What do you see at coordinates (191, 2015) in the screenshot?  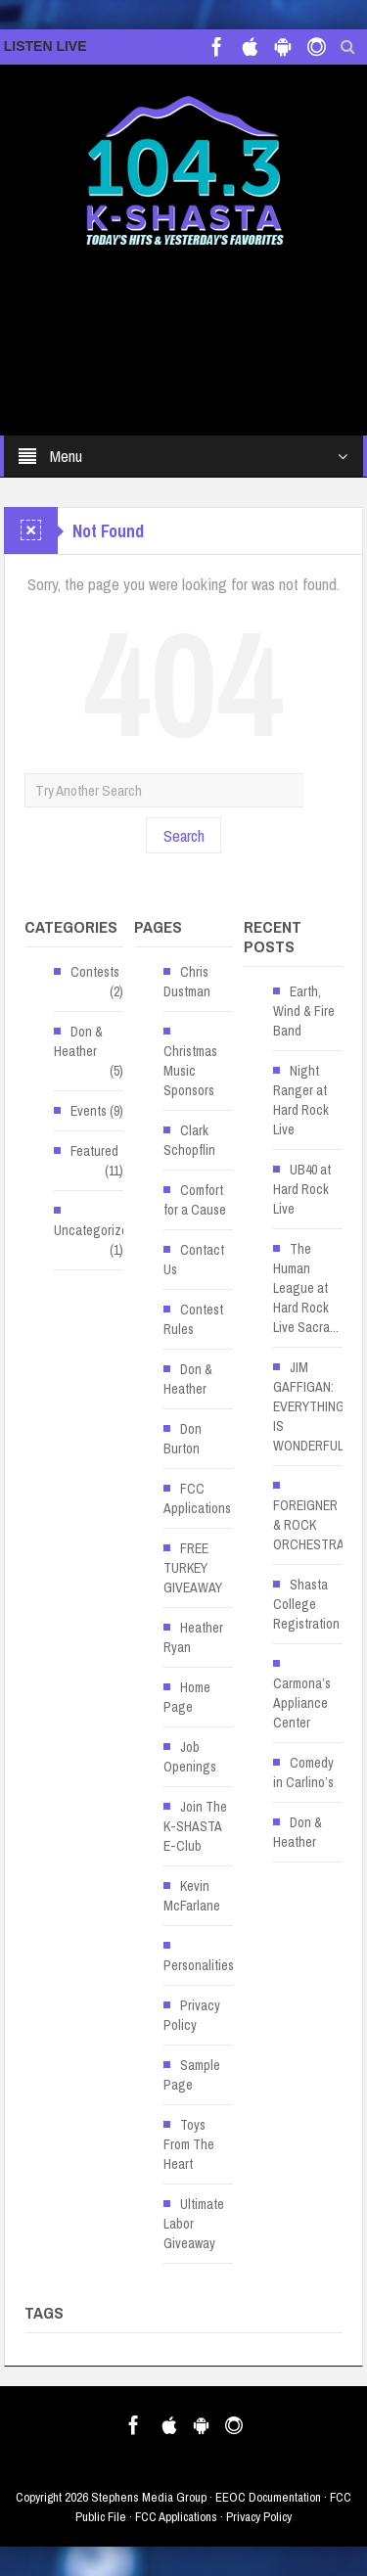 I see `Privacy Policy` at bounding box center [191, 2015].